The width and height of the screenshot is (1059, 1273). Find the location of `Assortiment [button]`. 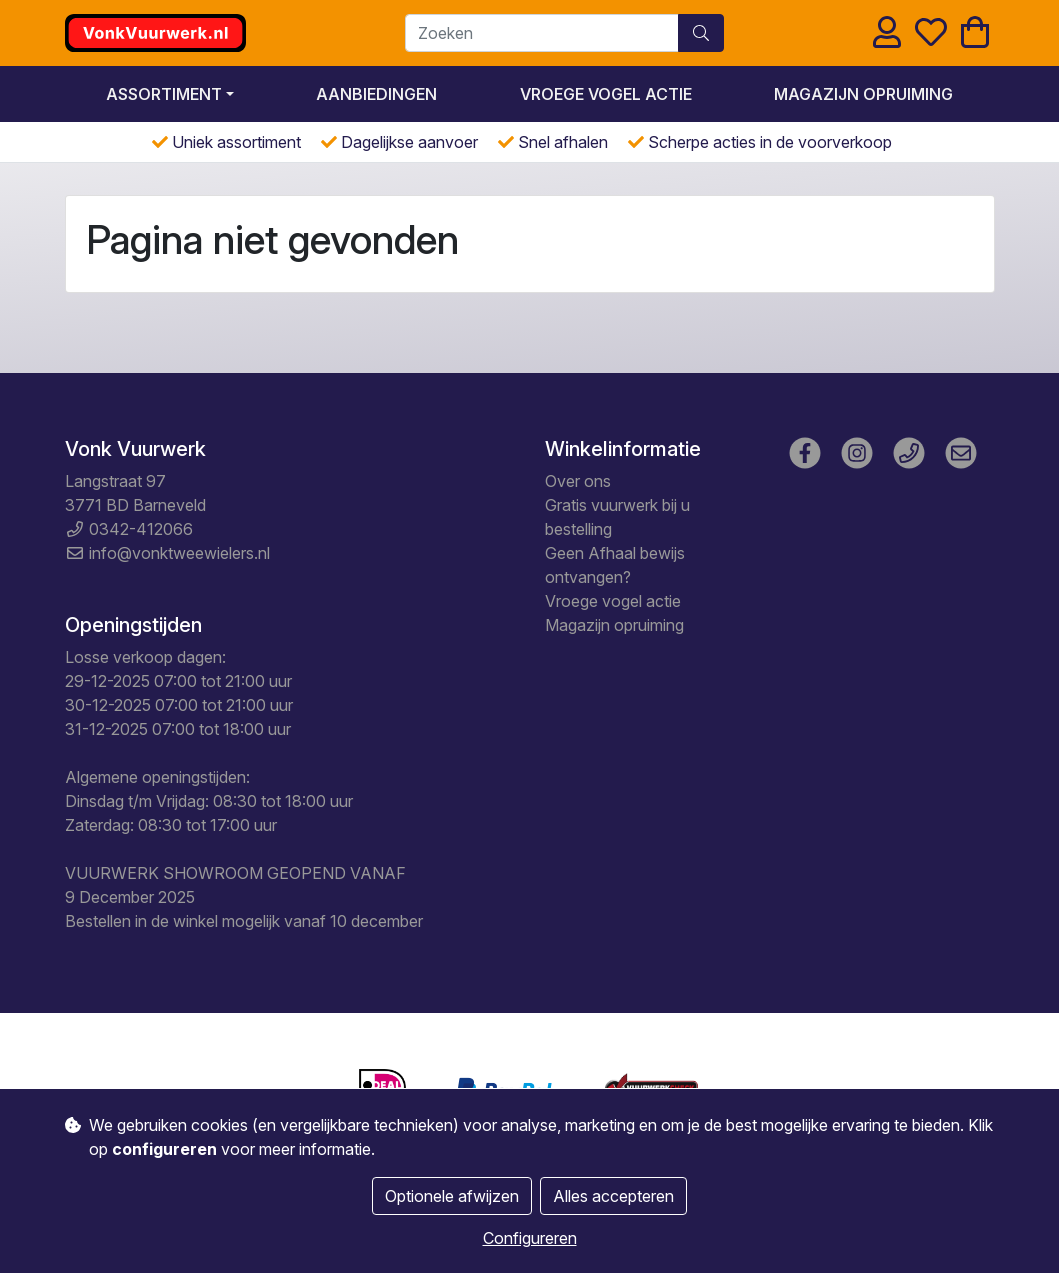

Assortiment [button] is located at coordinates (164, 94).